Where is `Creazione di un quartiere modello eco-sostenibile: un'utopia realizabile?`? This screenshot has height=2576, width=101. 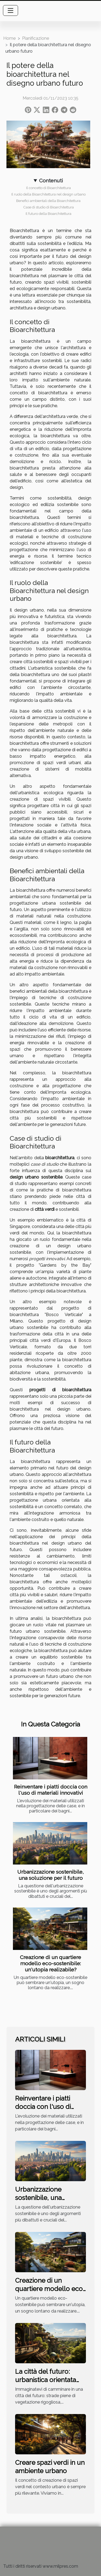 Creazione di un quartiere modello eco-sostenibile: un'utopia realizabile? is located at coordinates (50, 1963).